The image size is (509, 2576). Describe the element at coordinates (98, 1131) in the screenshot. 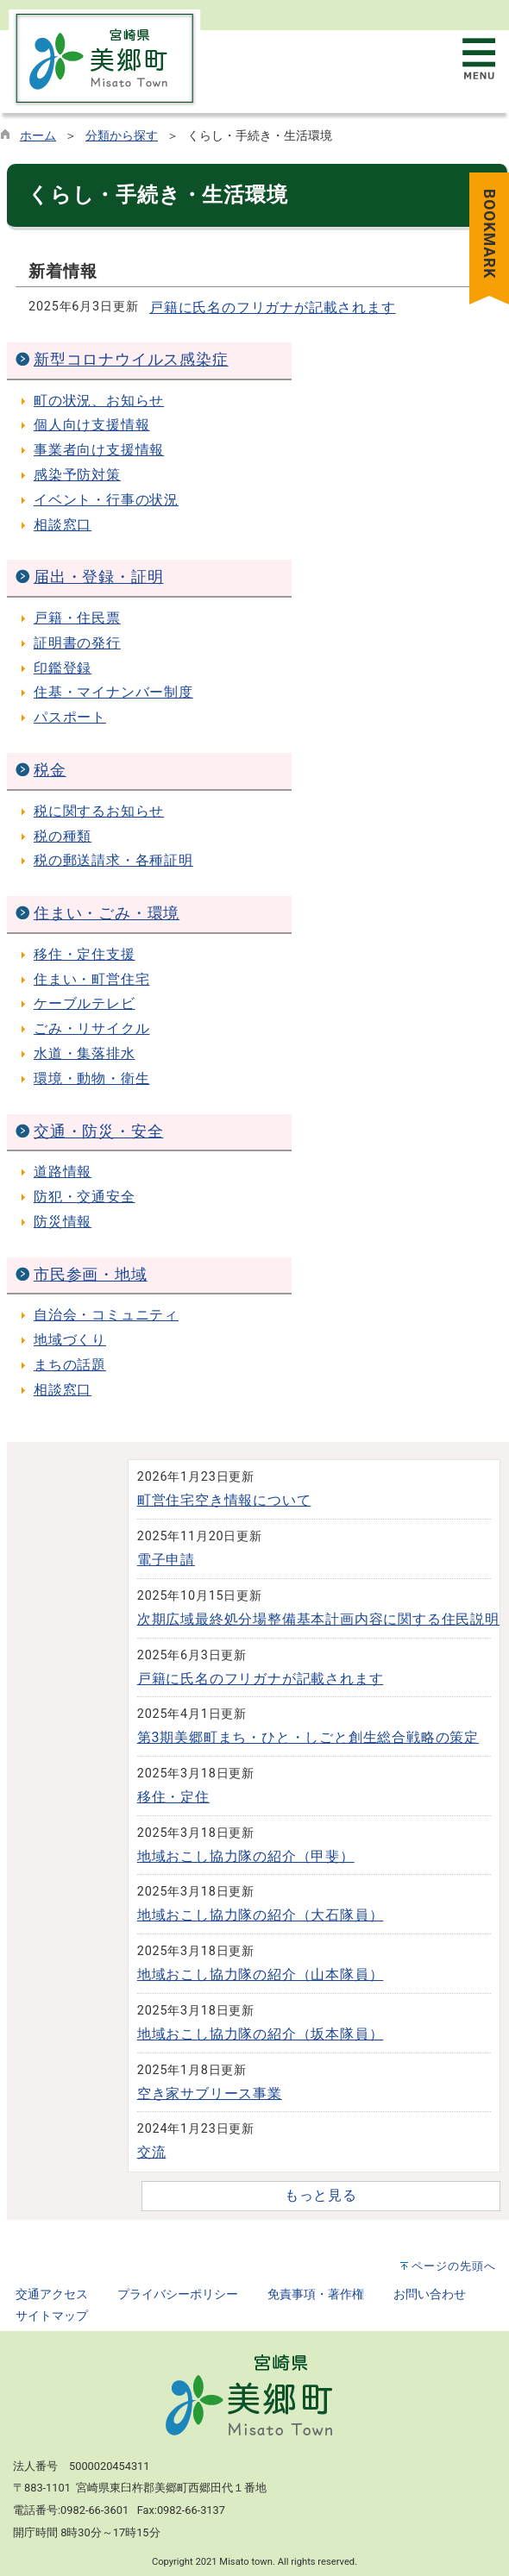

I see `交通・防災・安全` at that location.